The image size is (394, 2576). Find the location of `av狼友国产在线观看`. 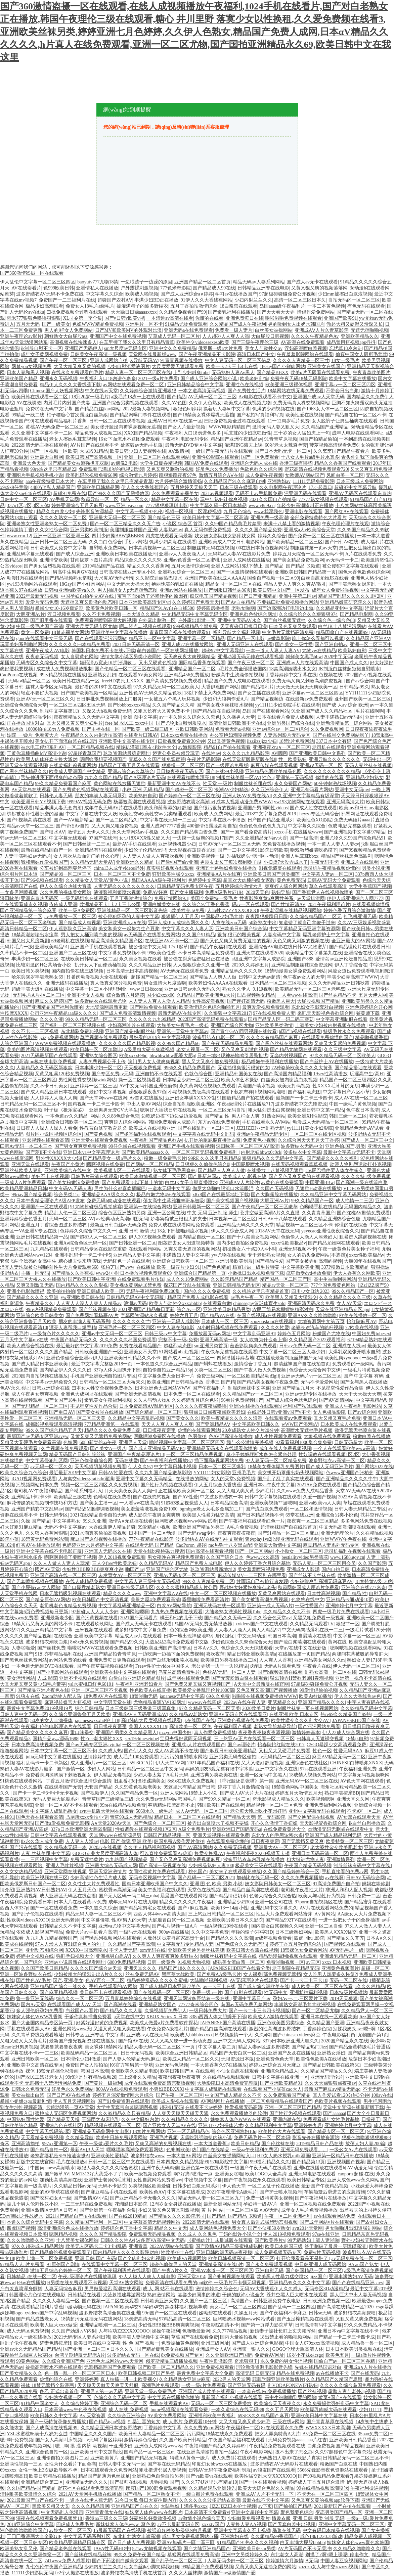

av狼友国产在线观看 is located at coordinates (274, 2470).